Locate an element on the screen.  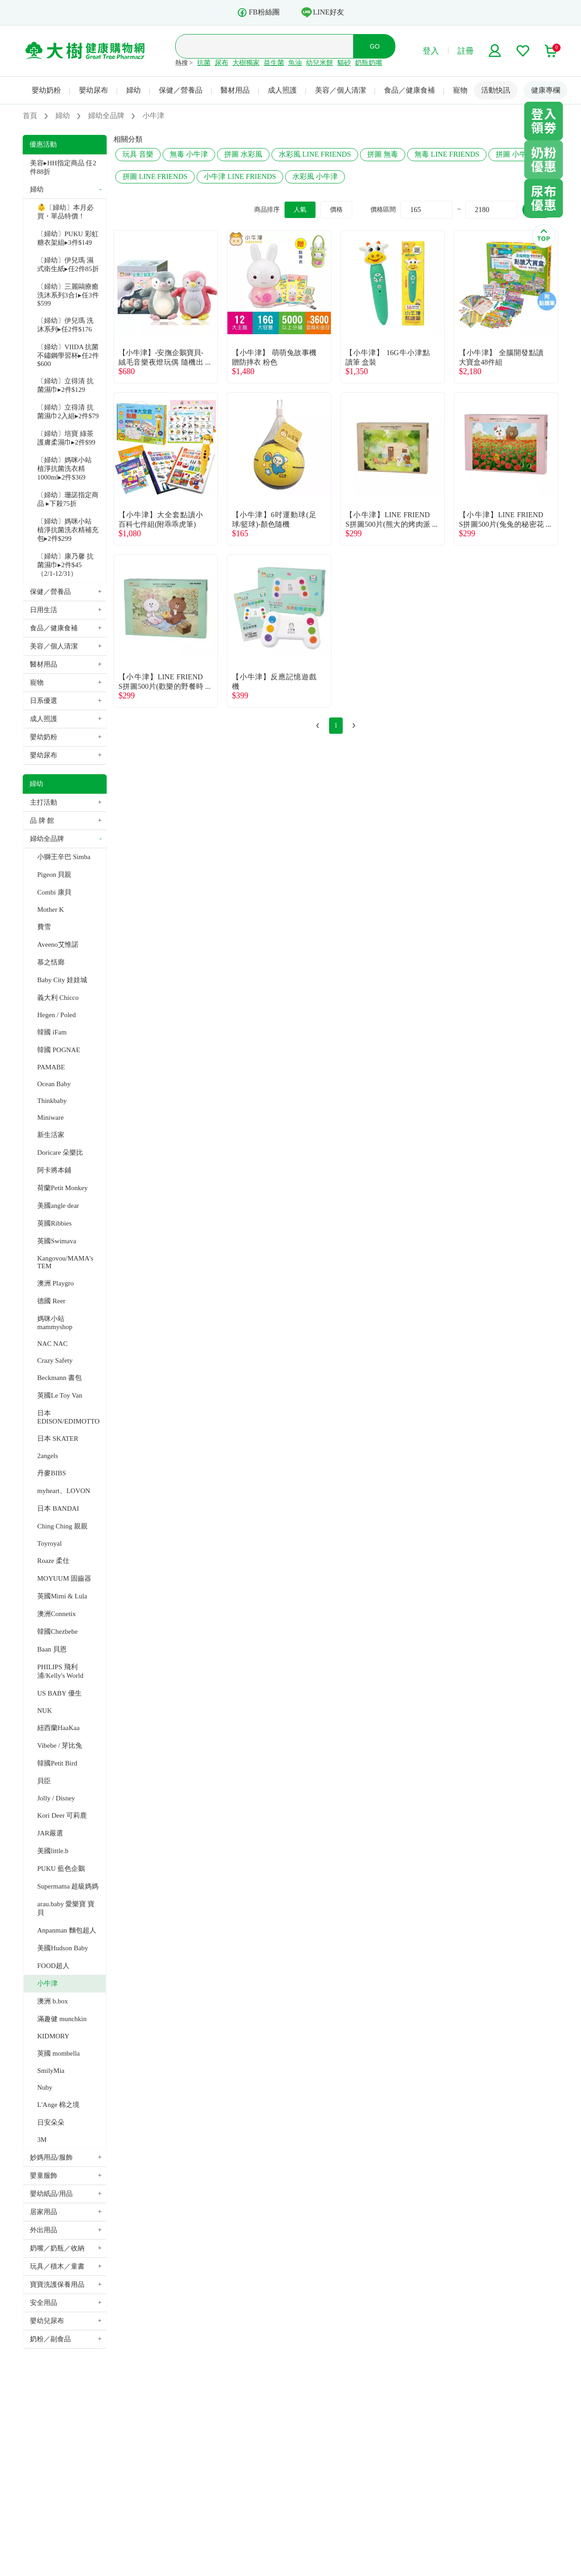
美國Hudson Baby is located at coordinates (62, 1948).